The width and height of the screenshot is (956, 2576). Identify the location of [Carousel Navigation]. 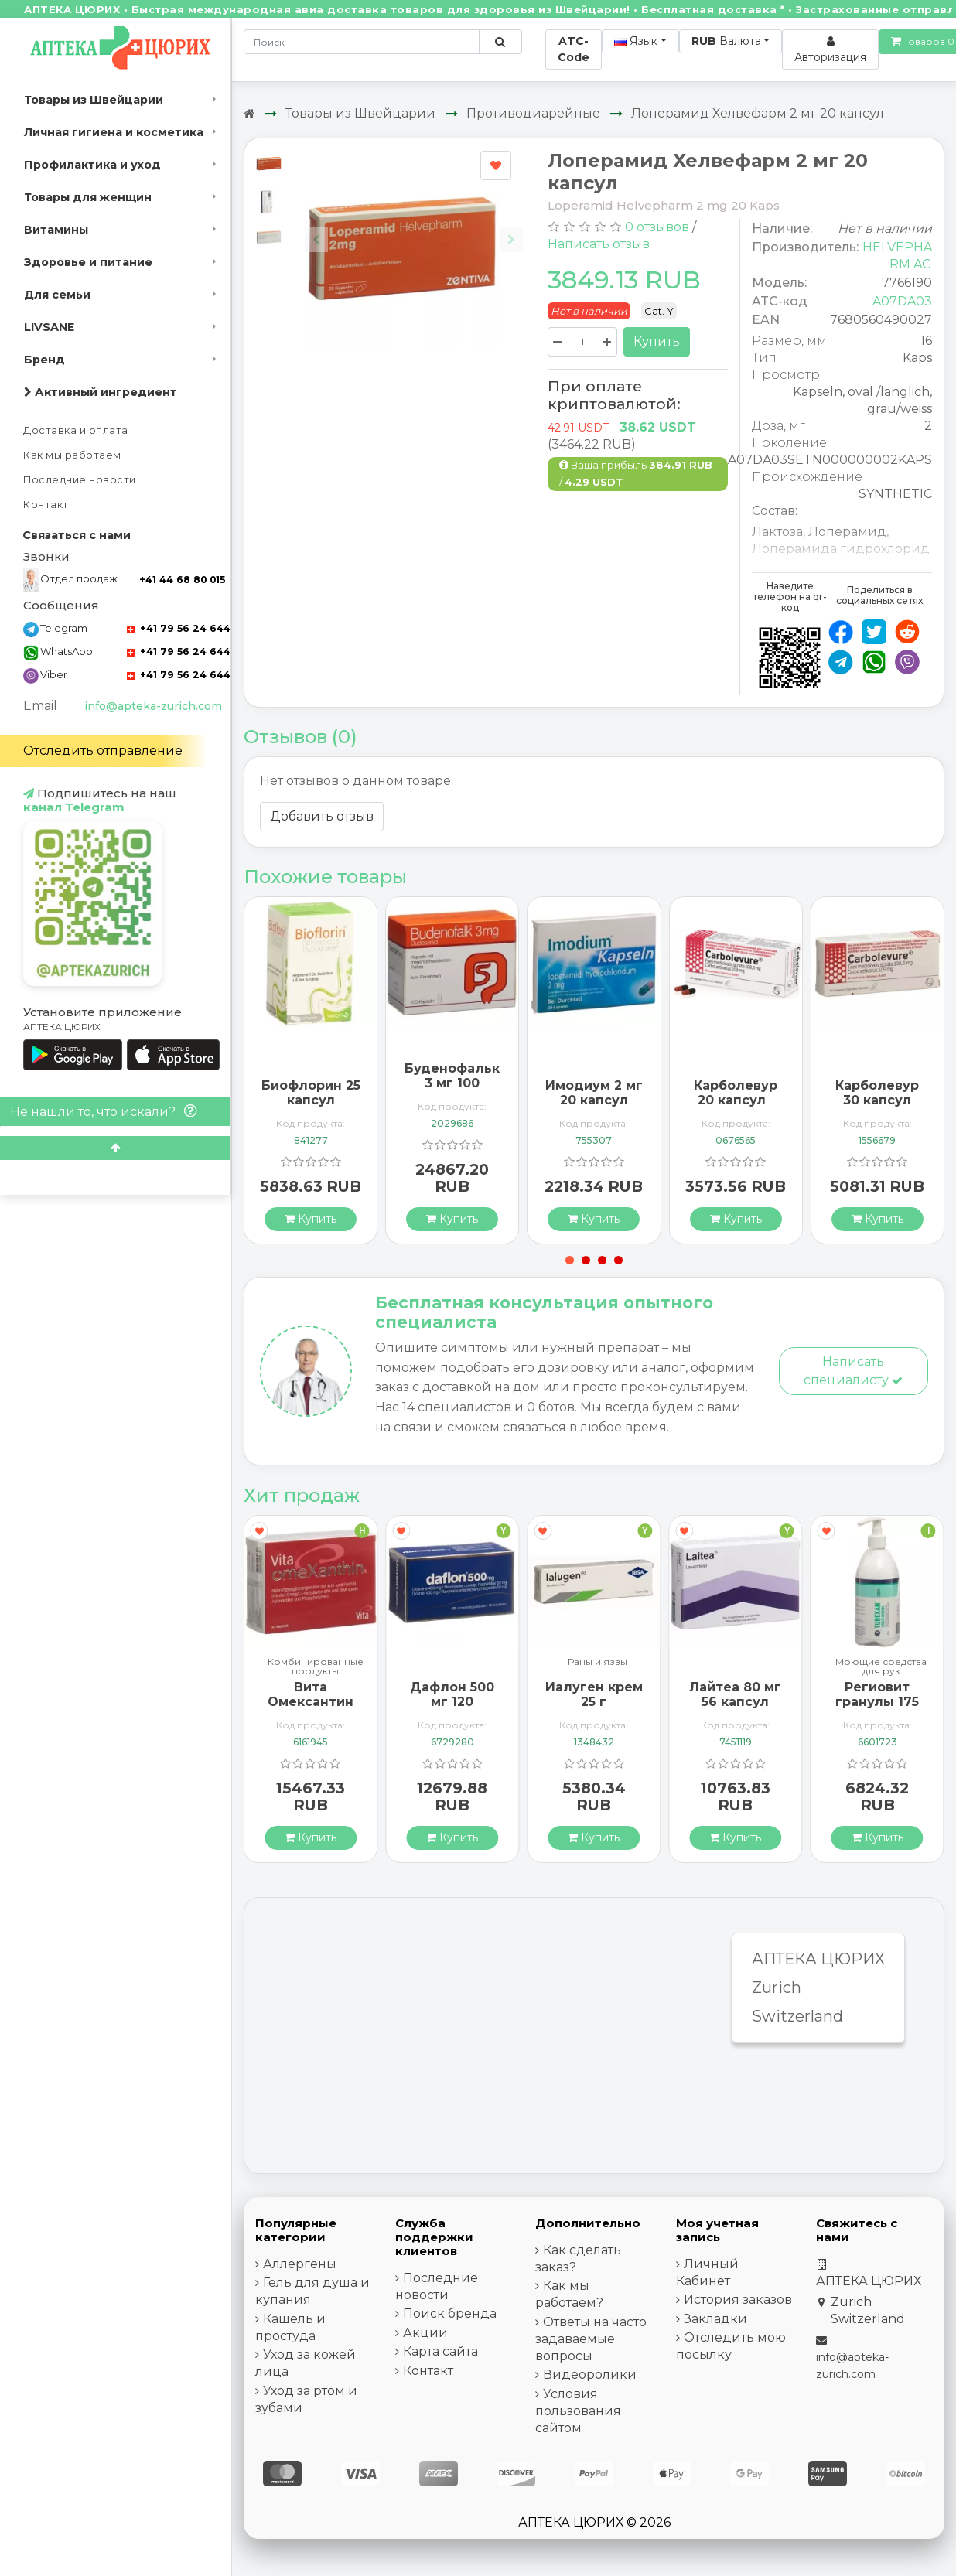
(414, 227).